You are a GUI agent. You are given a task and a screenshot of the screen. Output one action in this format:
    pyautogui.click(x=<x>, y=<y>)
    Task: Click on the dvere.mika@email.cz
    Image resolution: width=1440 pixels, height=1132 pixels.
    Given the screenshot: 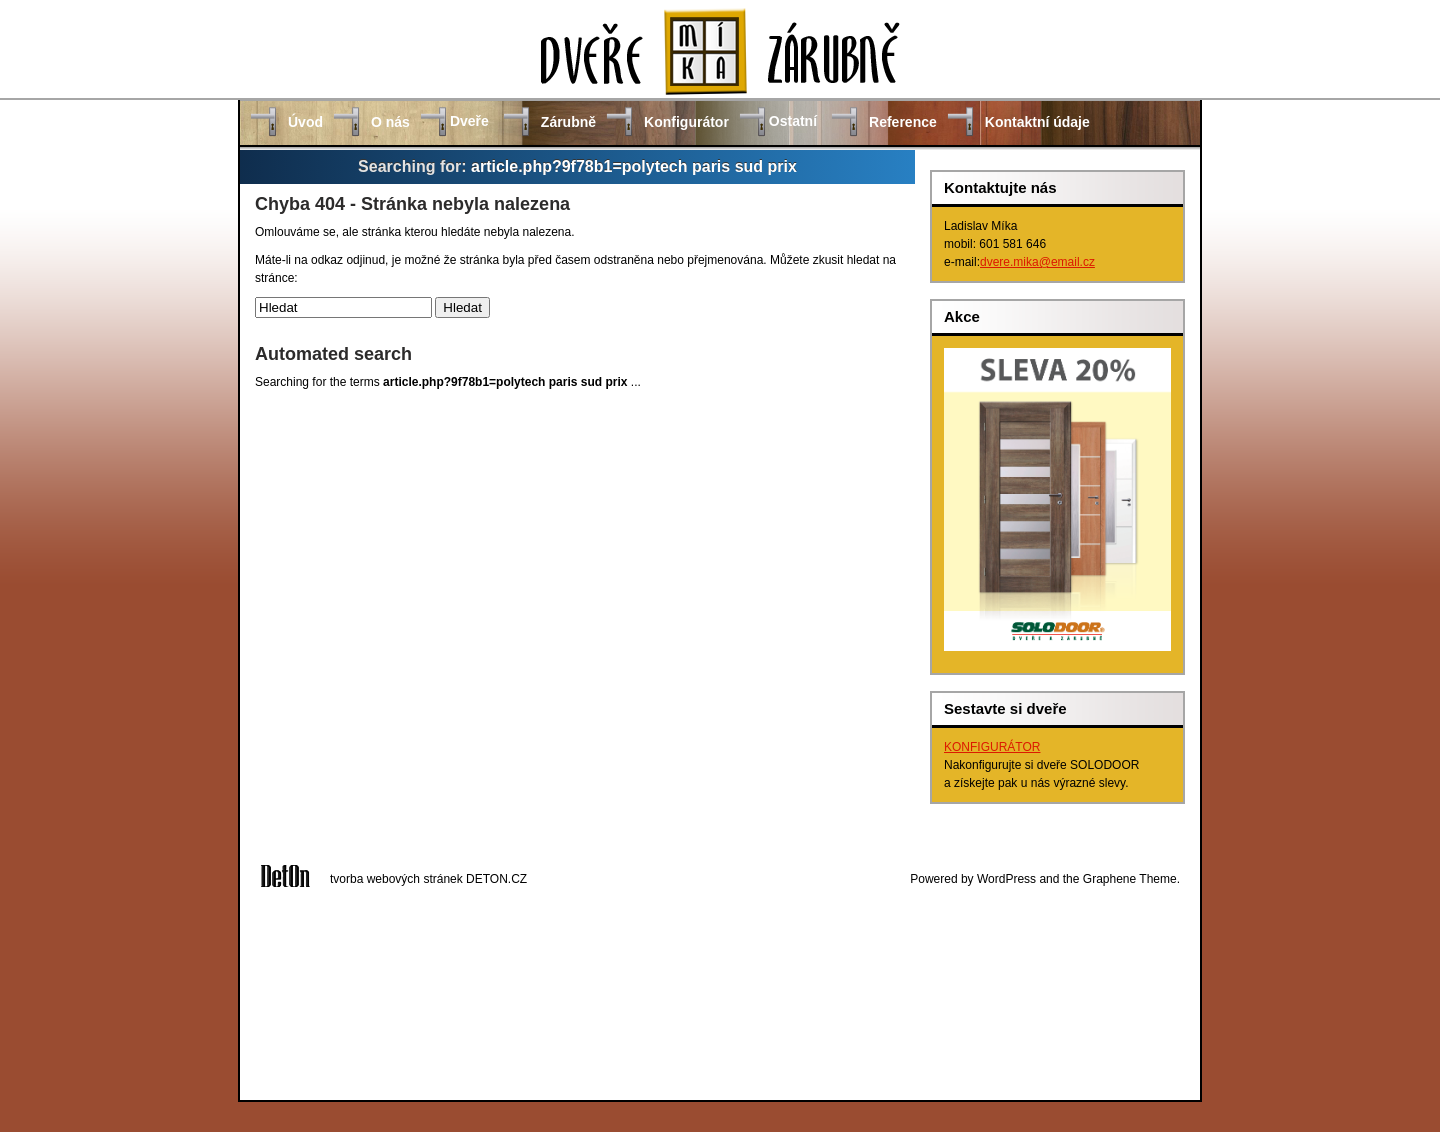 What is the action you would take?
    pyautogui.click(x=1037, y=262)
    